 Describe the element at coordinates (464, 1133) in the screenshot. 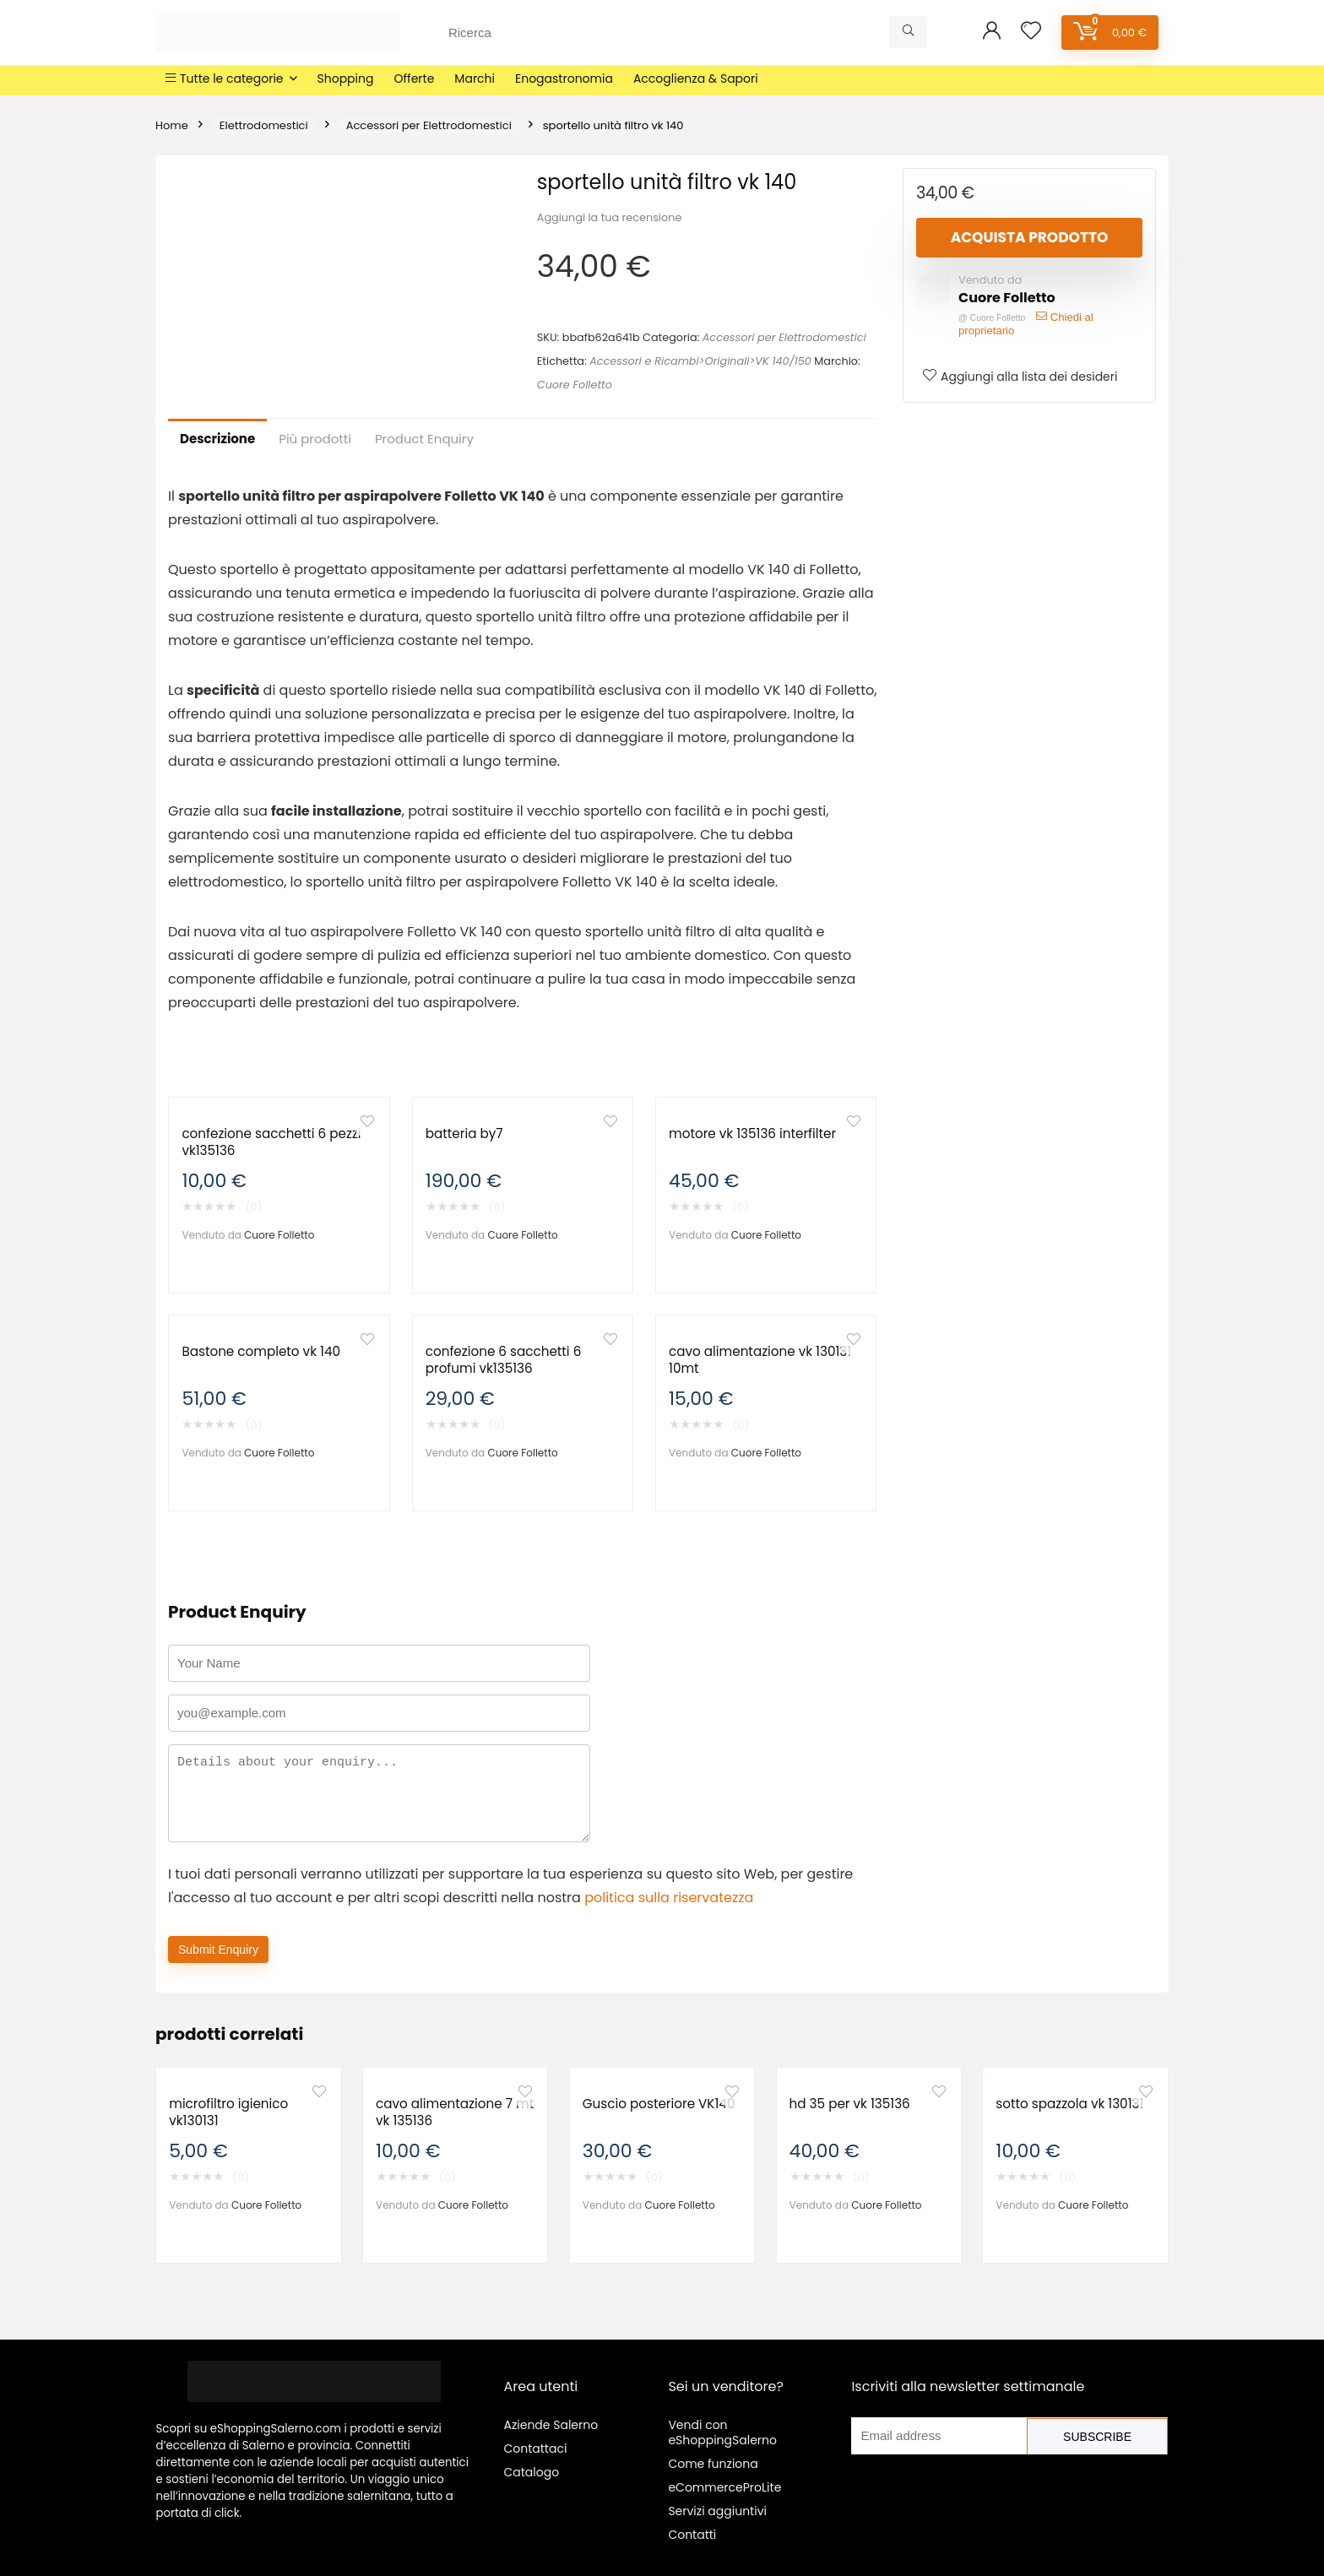

I see `batteria by7` at that location.